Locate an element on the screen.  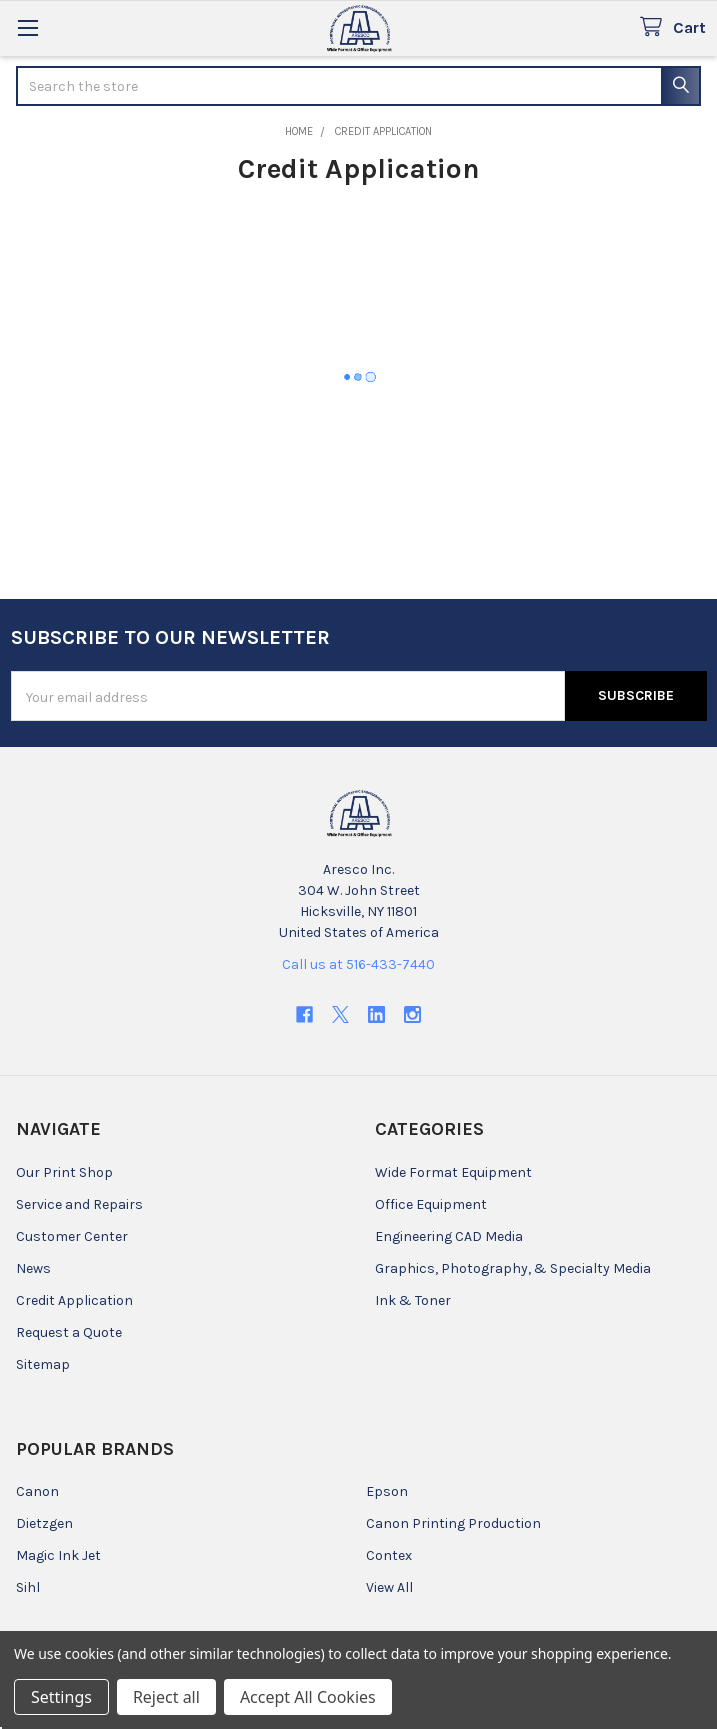
Ink & Toner is located at coordinates (413, 1300).